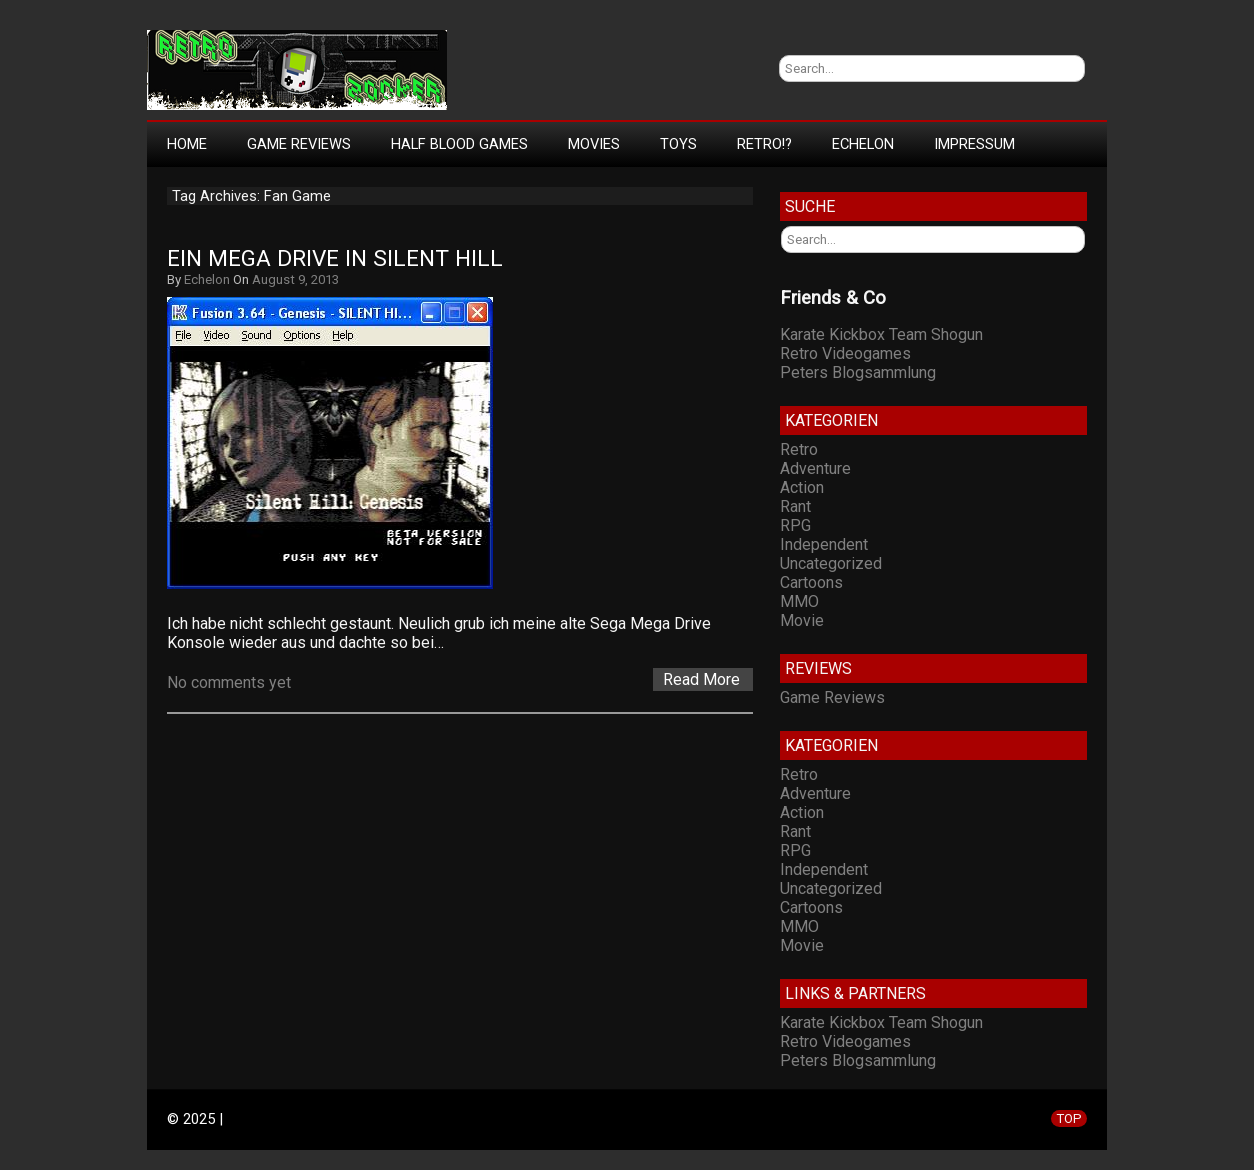 This screenshot has height=1170, width=1254. Describe the element at coordinates (678, 144) in the screenshot. I see `Toys` at that location.